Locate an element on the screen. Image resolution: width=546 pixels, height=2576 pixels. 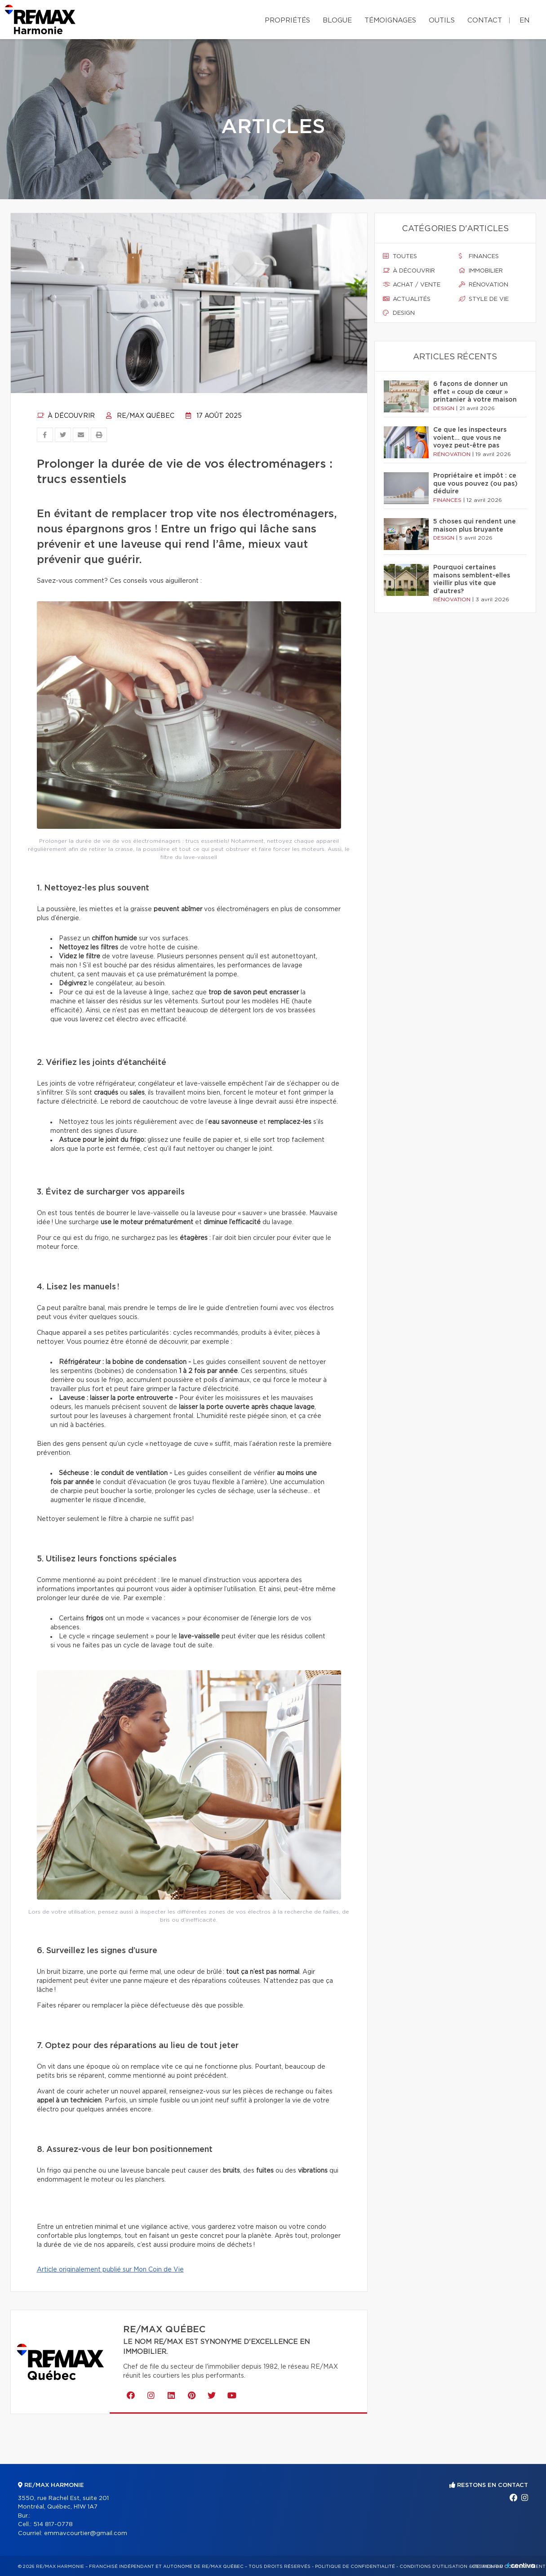
Rénovation is located at coordinates (483, 285).